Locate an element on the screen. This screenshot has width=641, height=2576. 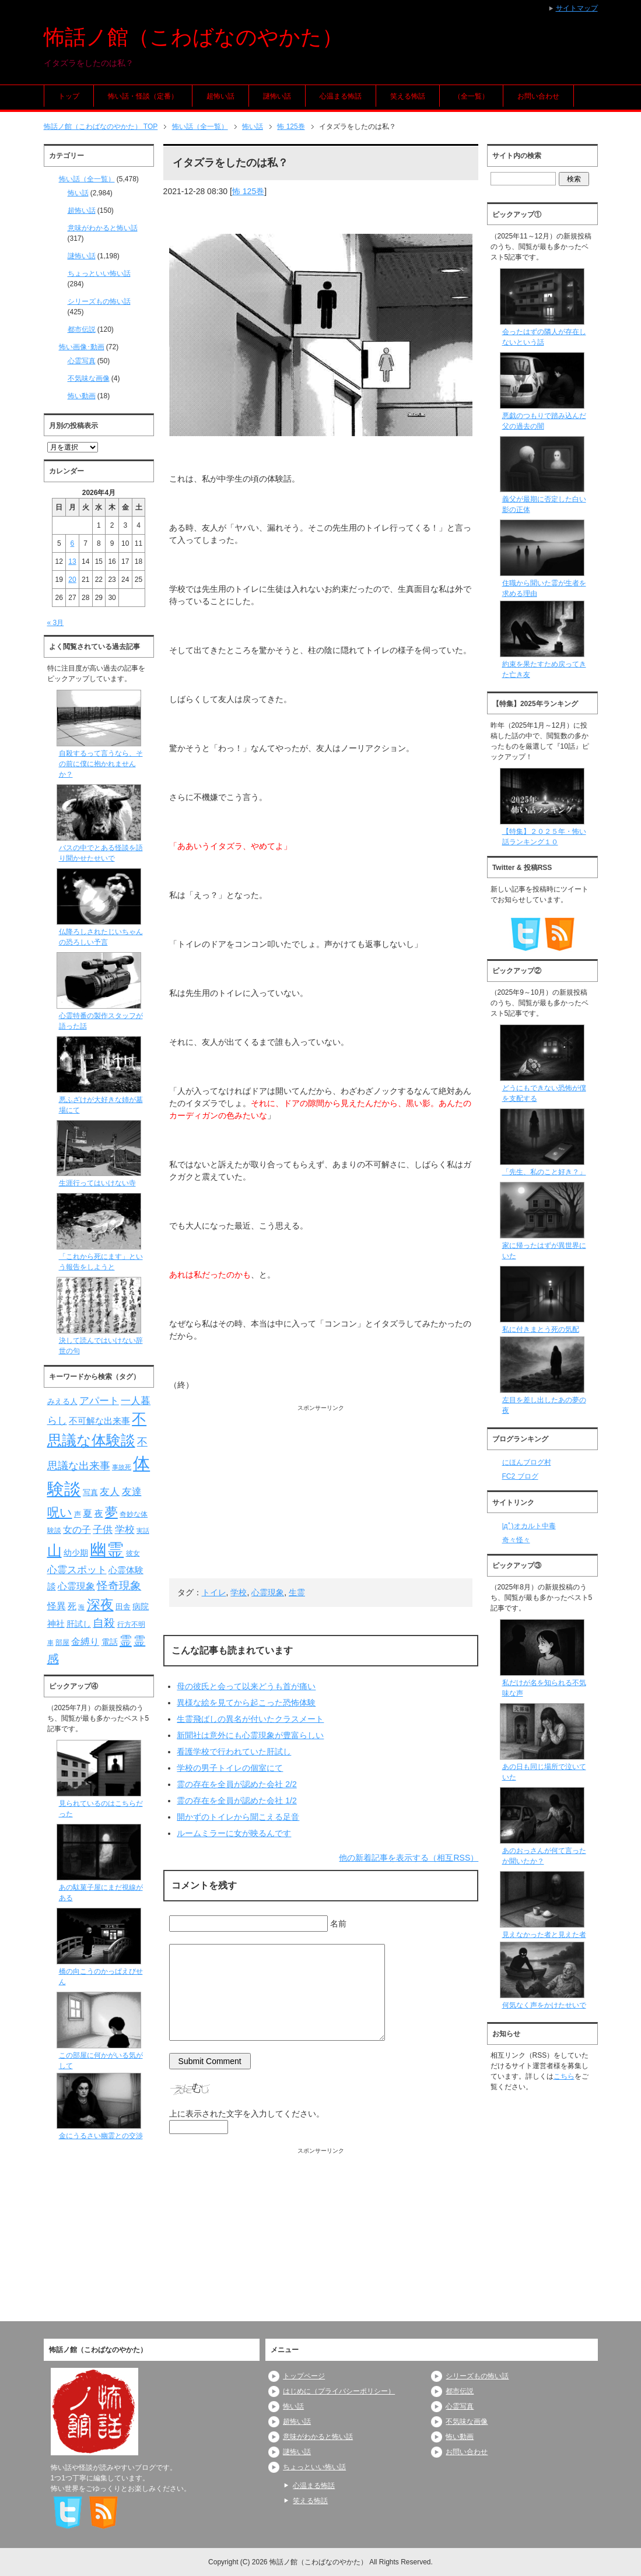
« 3月 is located at coordinates (55, 623).